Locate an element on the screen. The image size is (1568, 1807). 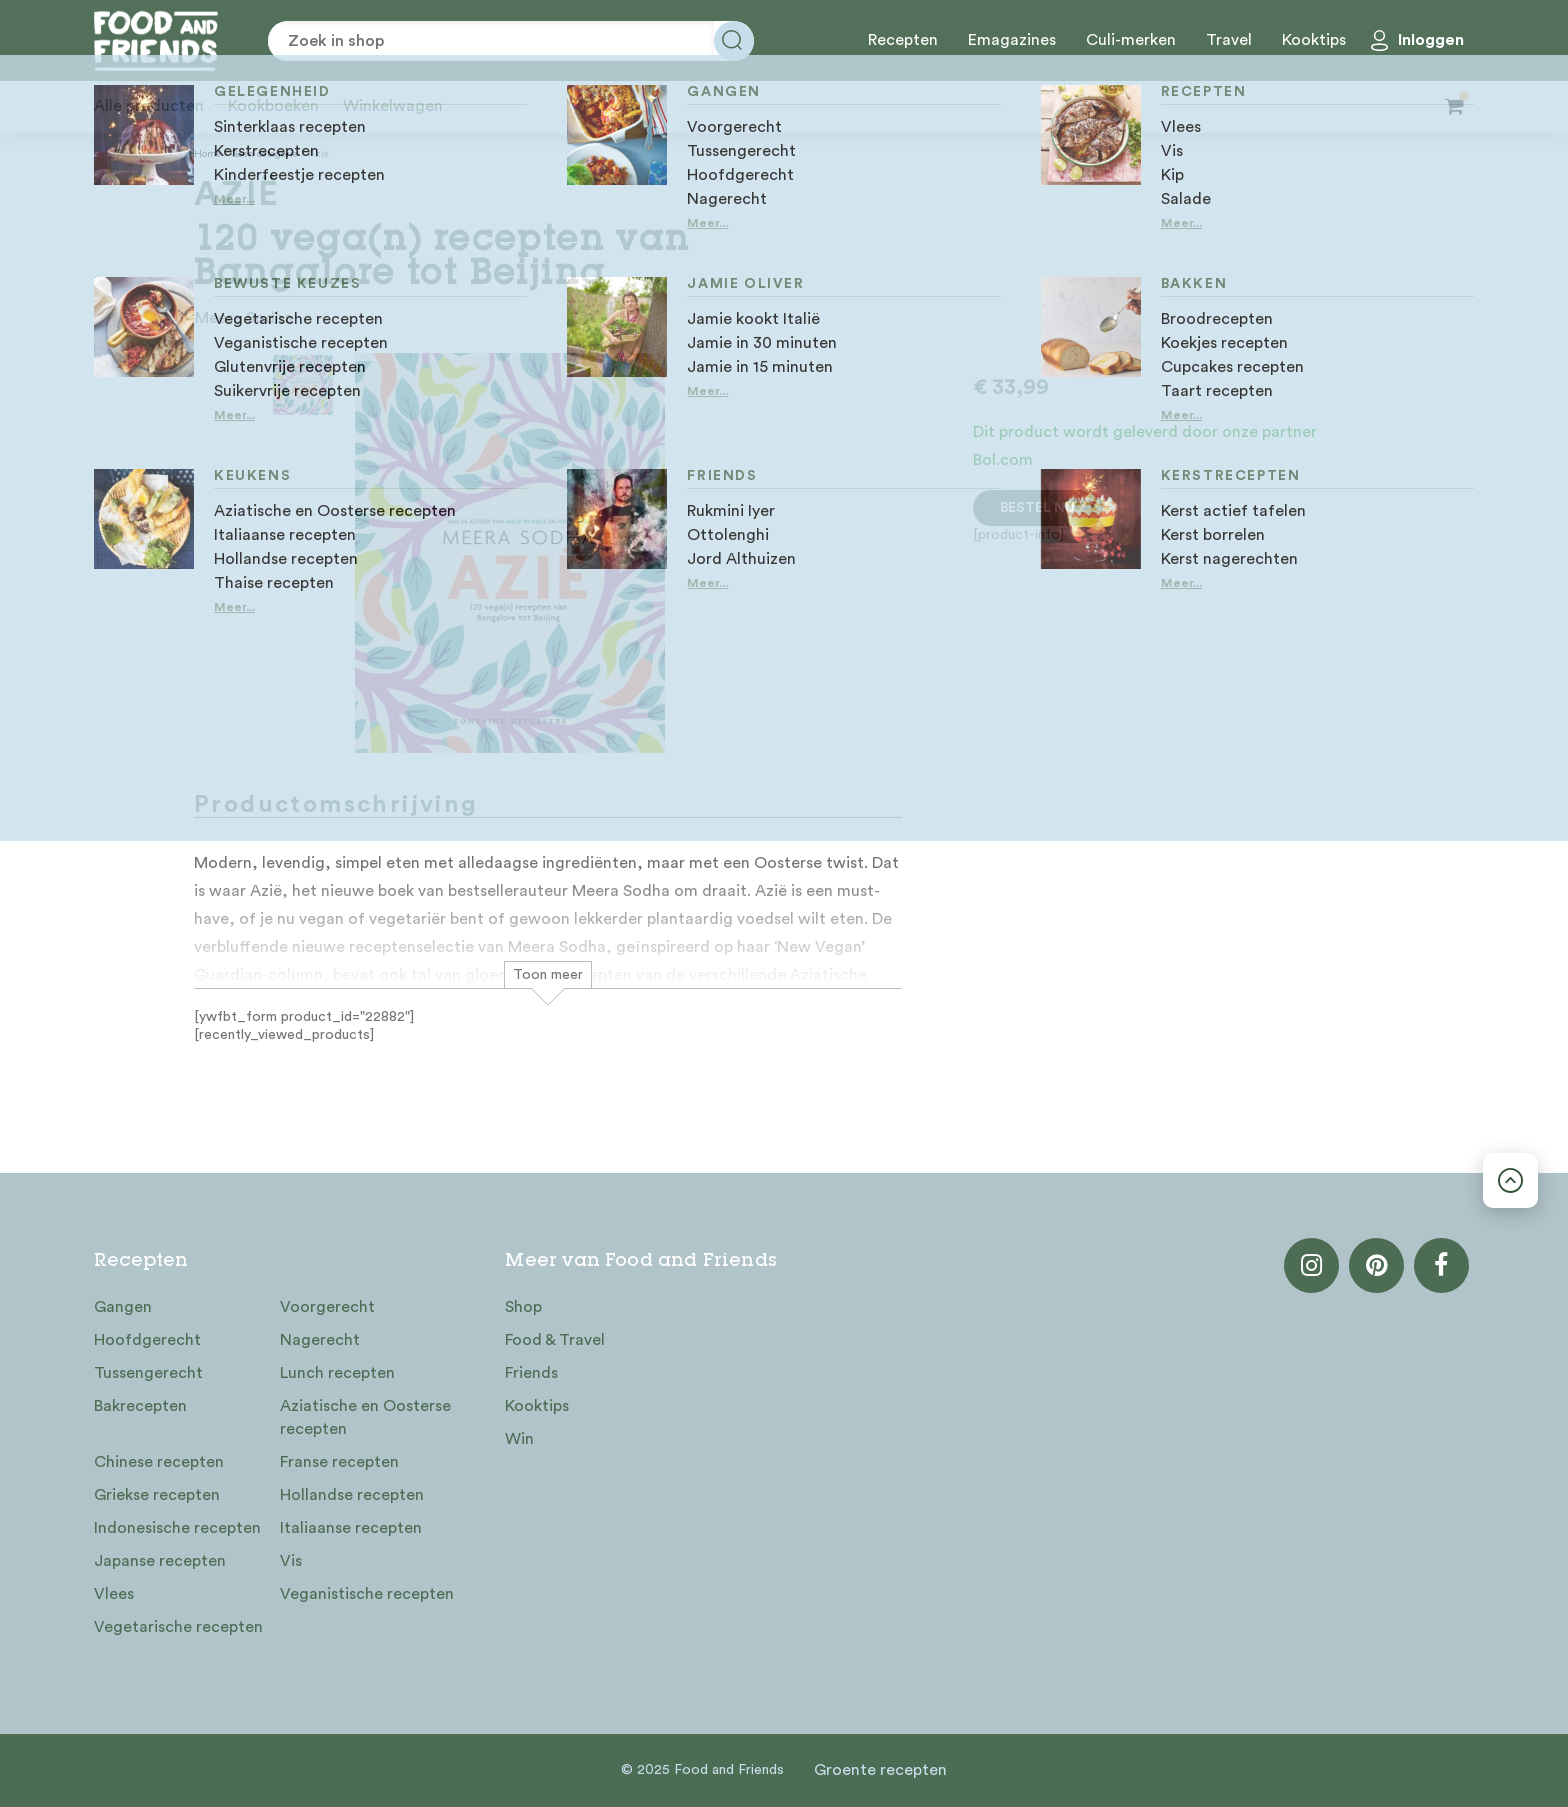
Kookboeken is located at coordinates (273, 106).